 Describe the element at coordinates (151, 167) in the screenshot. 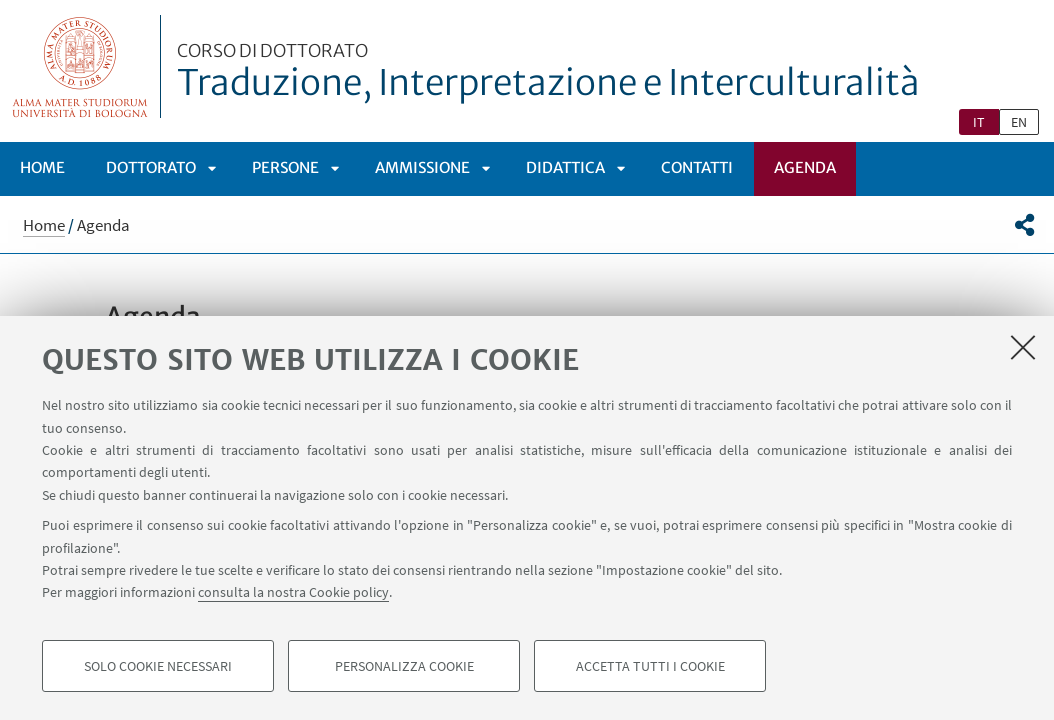

I see `Dottorato` at that location.